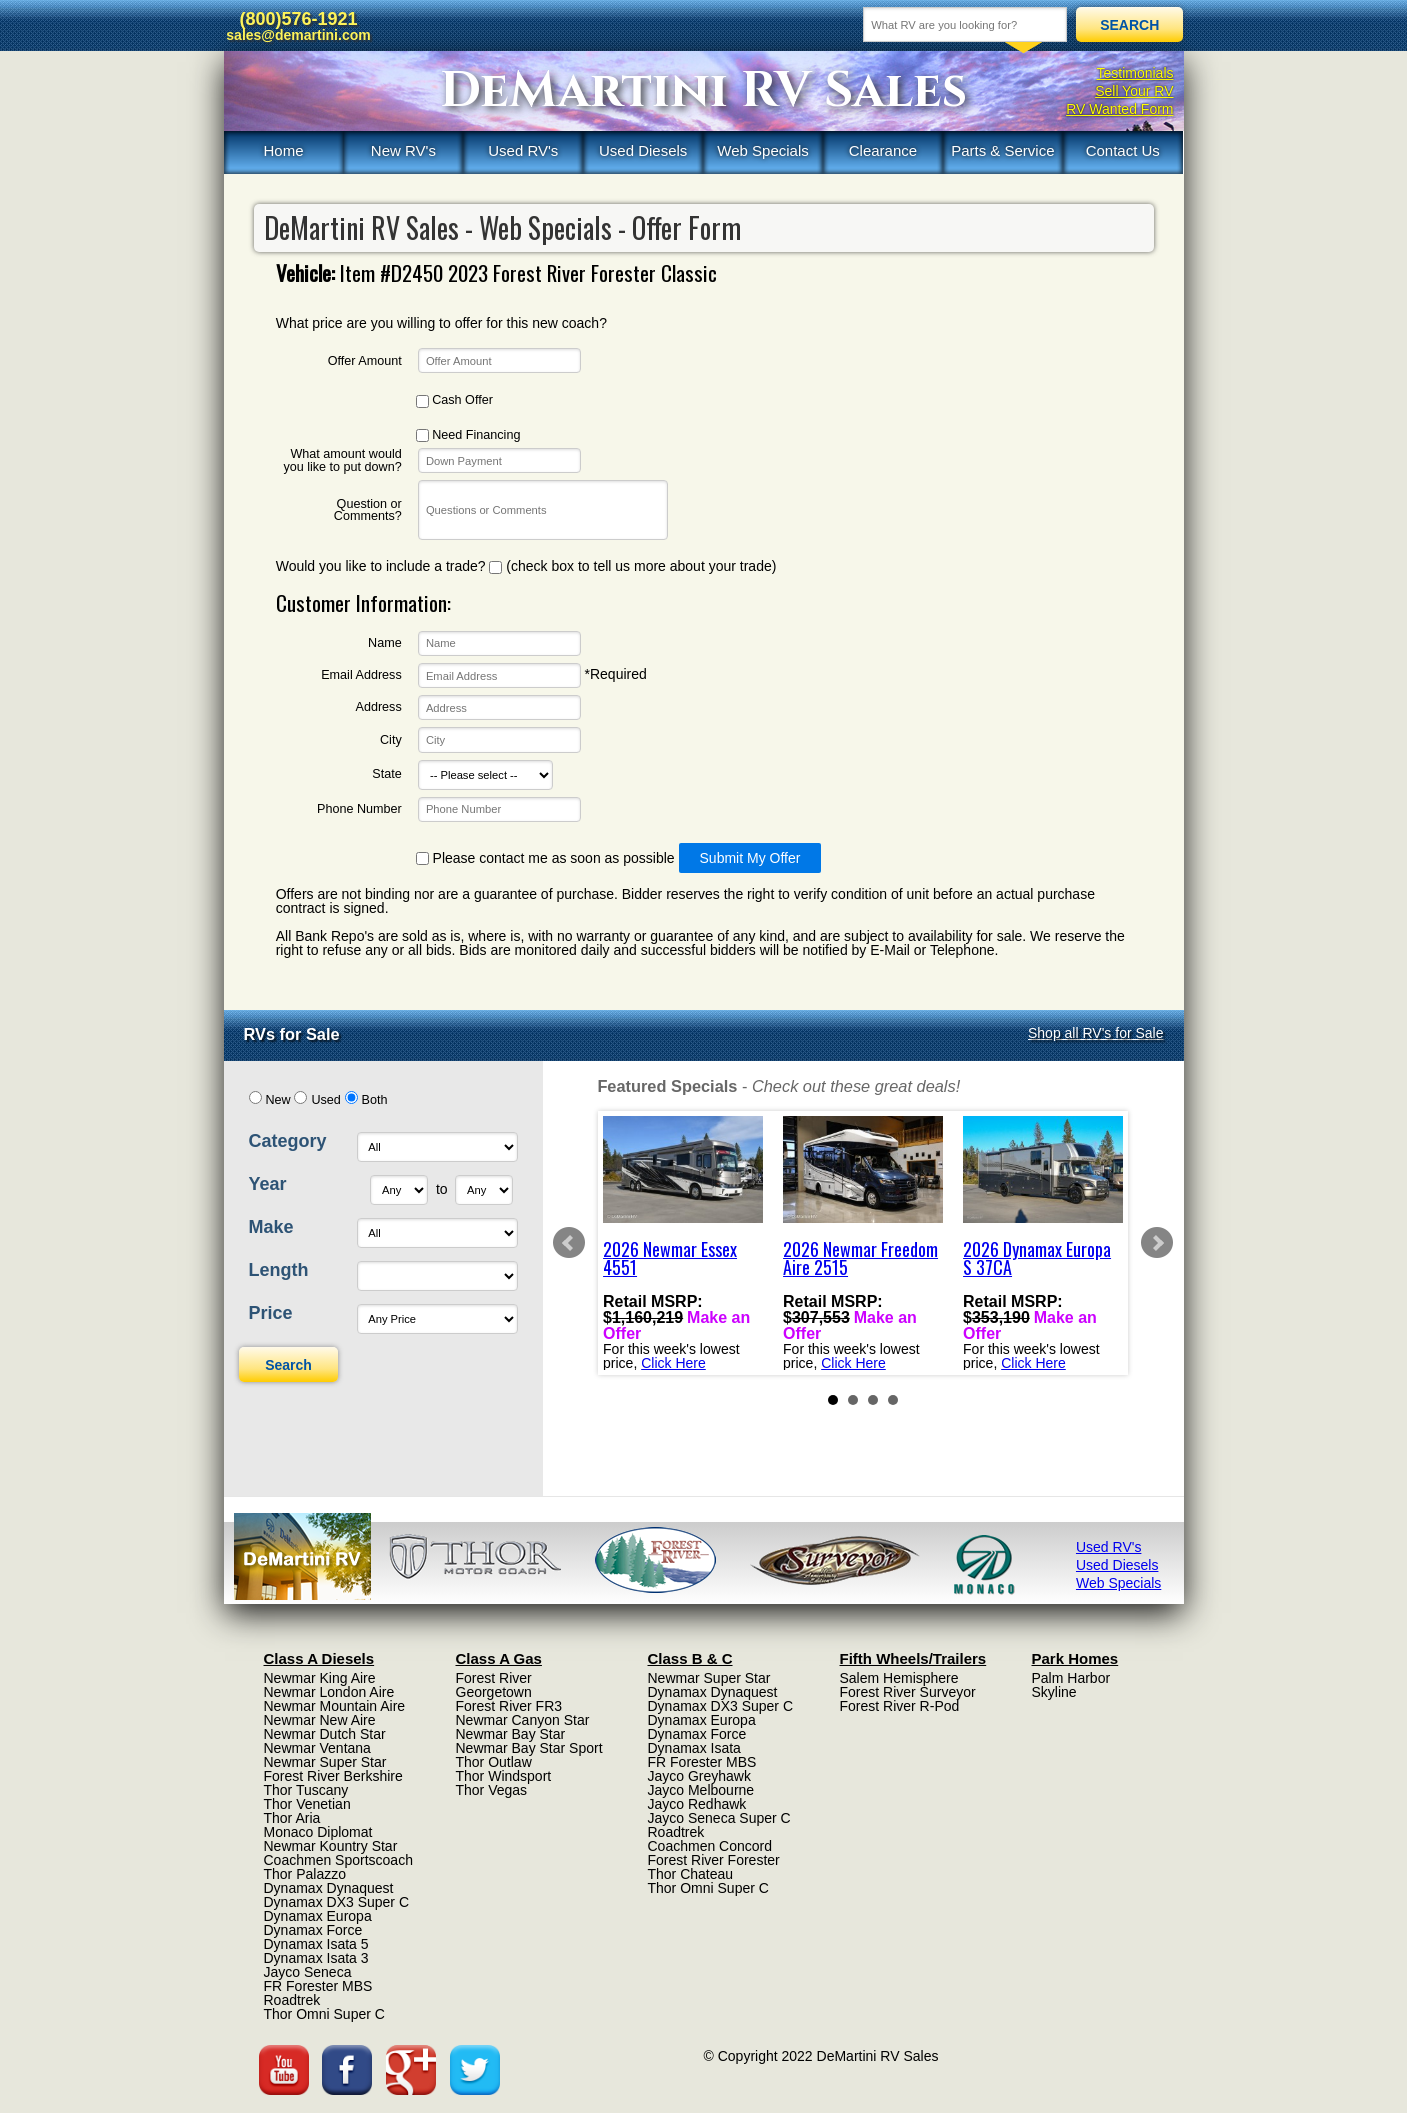 This screenshot has height=2113, width=1407. What do you see at coordinates (308, 1972) in the screenshot?
I see `Jayco Seneca` at bounding box center [308, 1972].